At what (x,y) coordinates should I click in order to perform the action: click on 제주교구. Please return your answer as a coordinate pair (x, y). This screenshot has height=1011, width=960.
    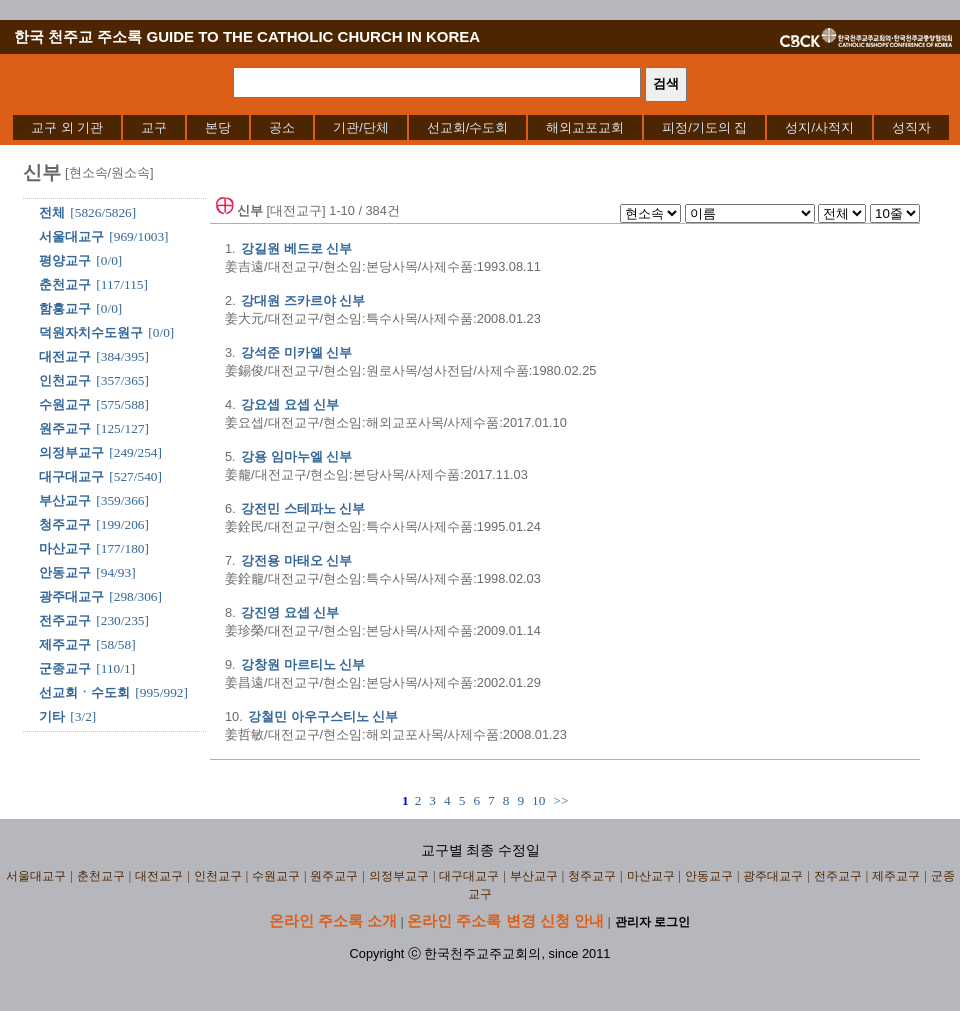
    Looking at the image, I should click on (65, 644).